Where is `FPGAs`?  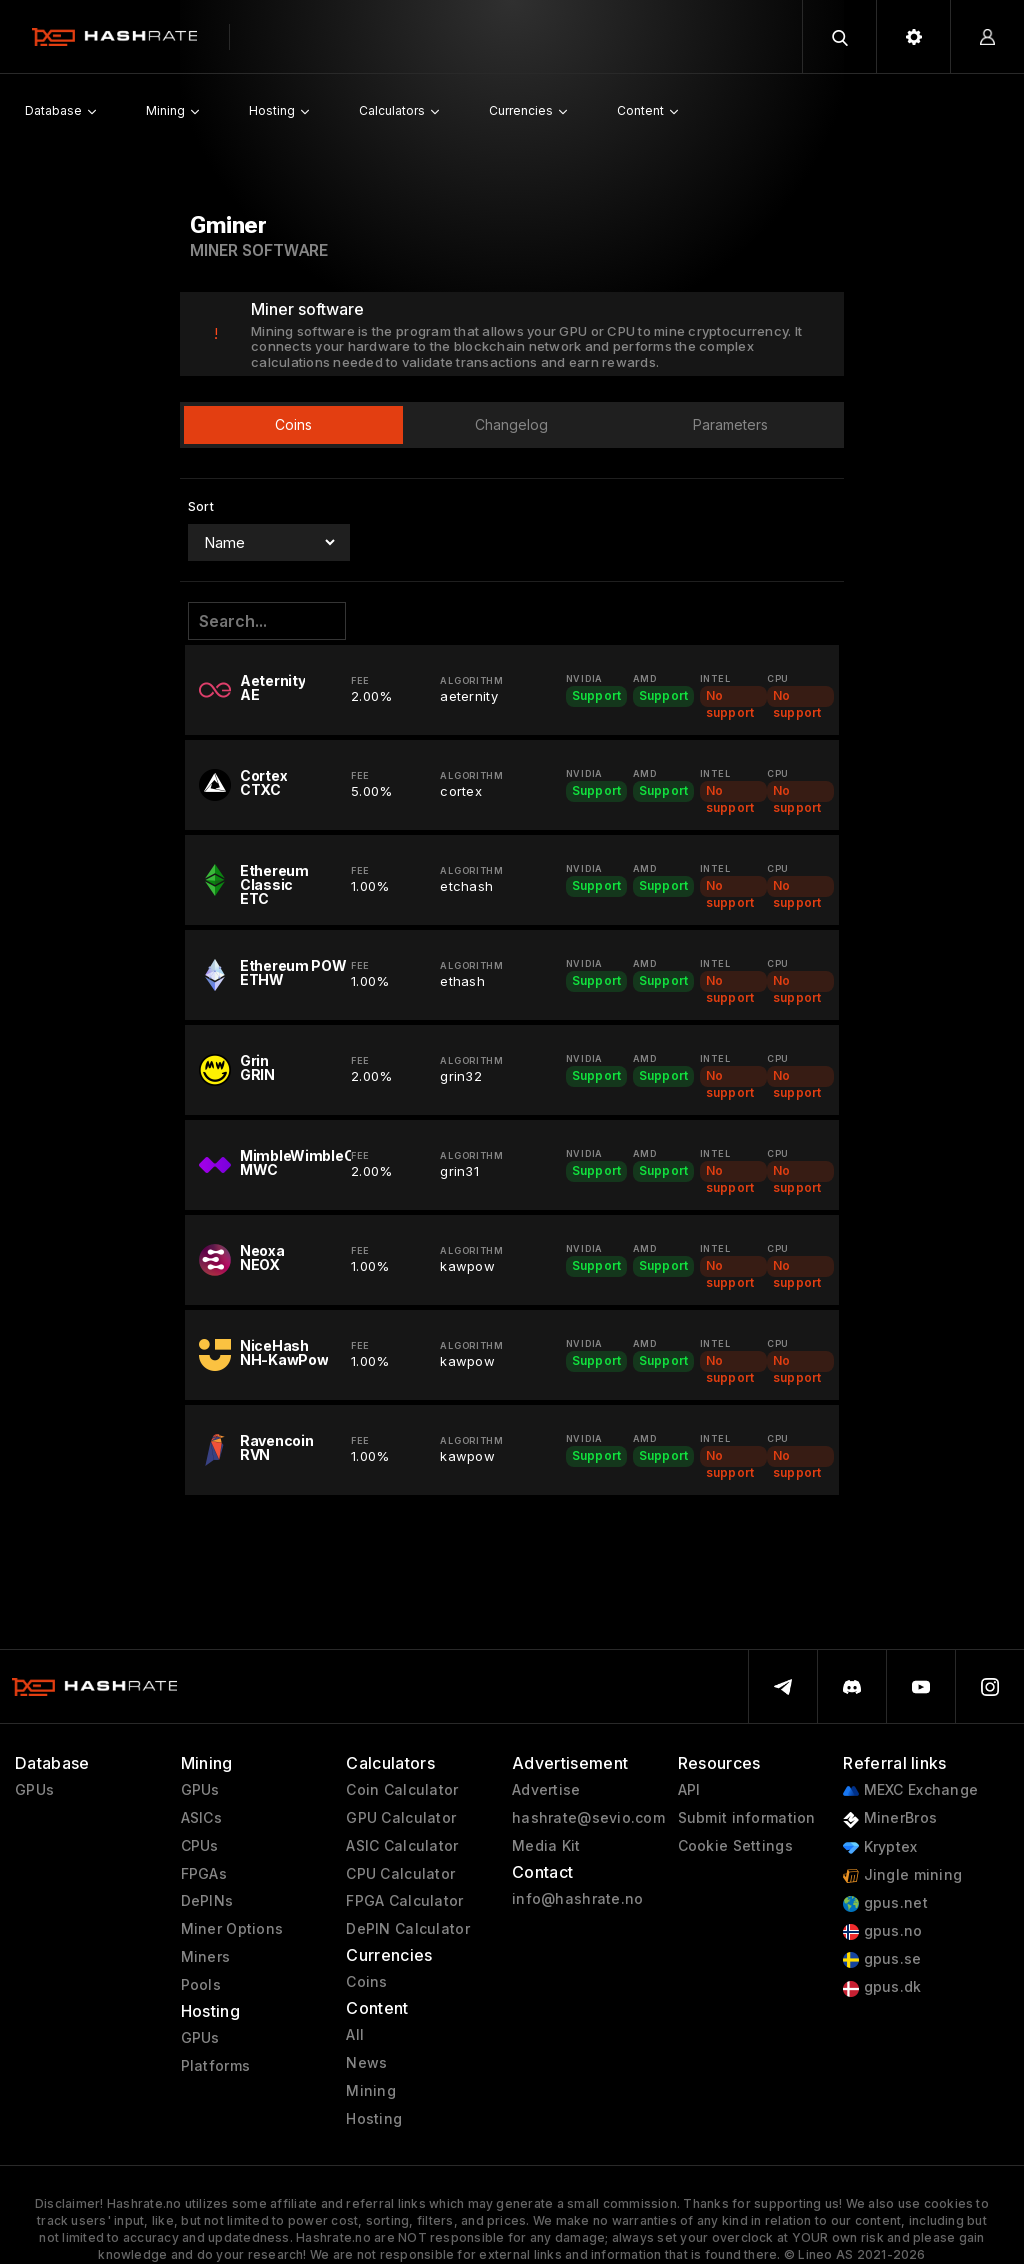 FPGAs is located at coordinates (204, 1874).